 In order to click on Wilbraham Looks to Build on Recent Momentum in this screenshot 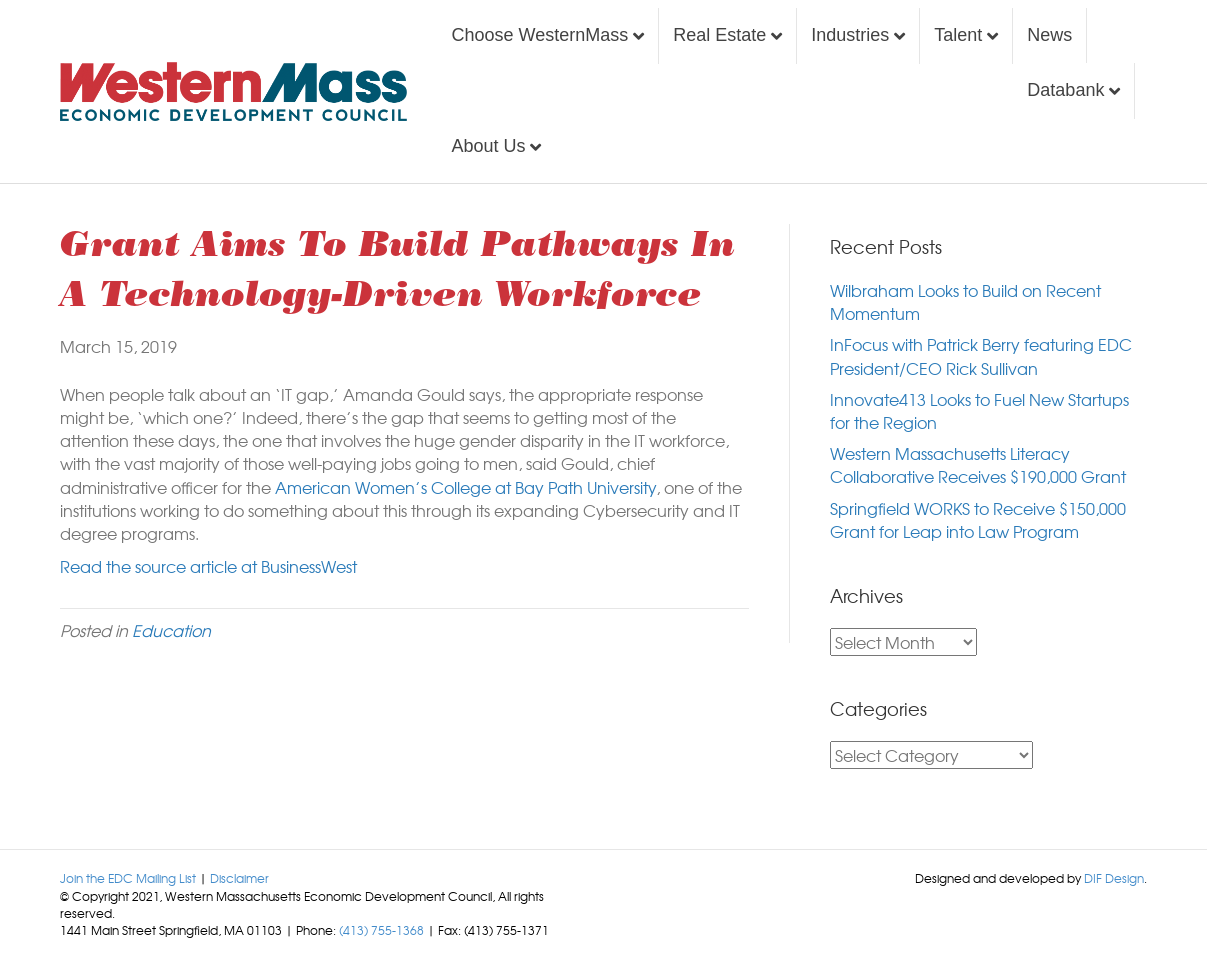, I will do `click(965, 301)`.